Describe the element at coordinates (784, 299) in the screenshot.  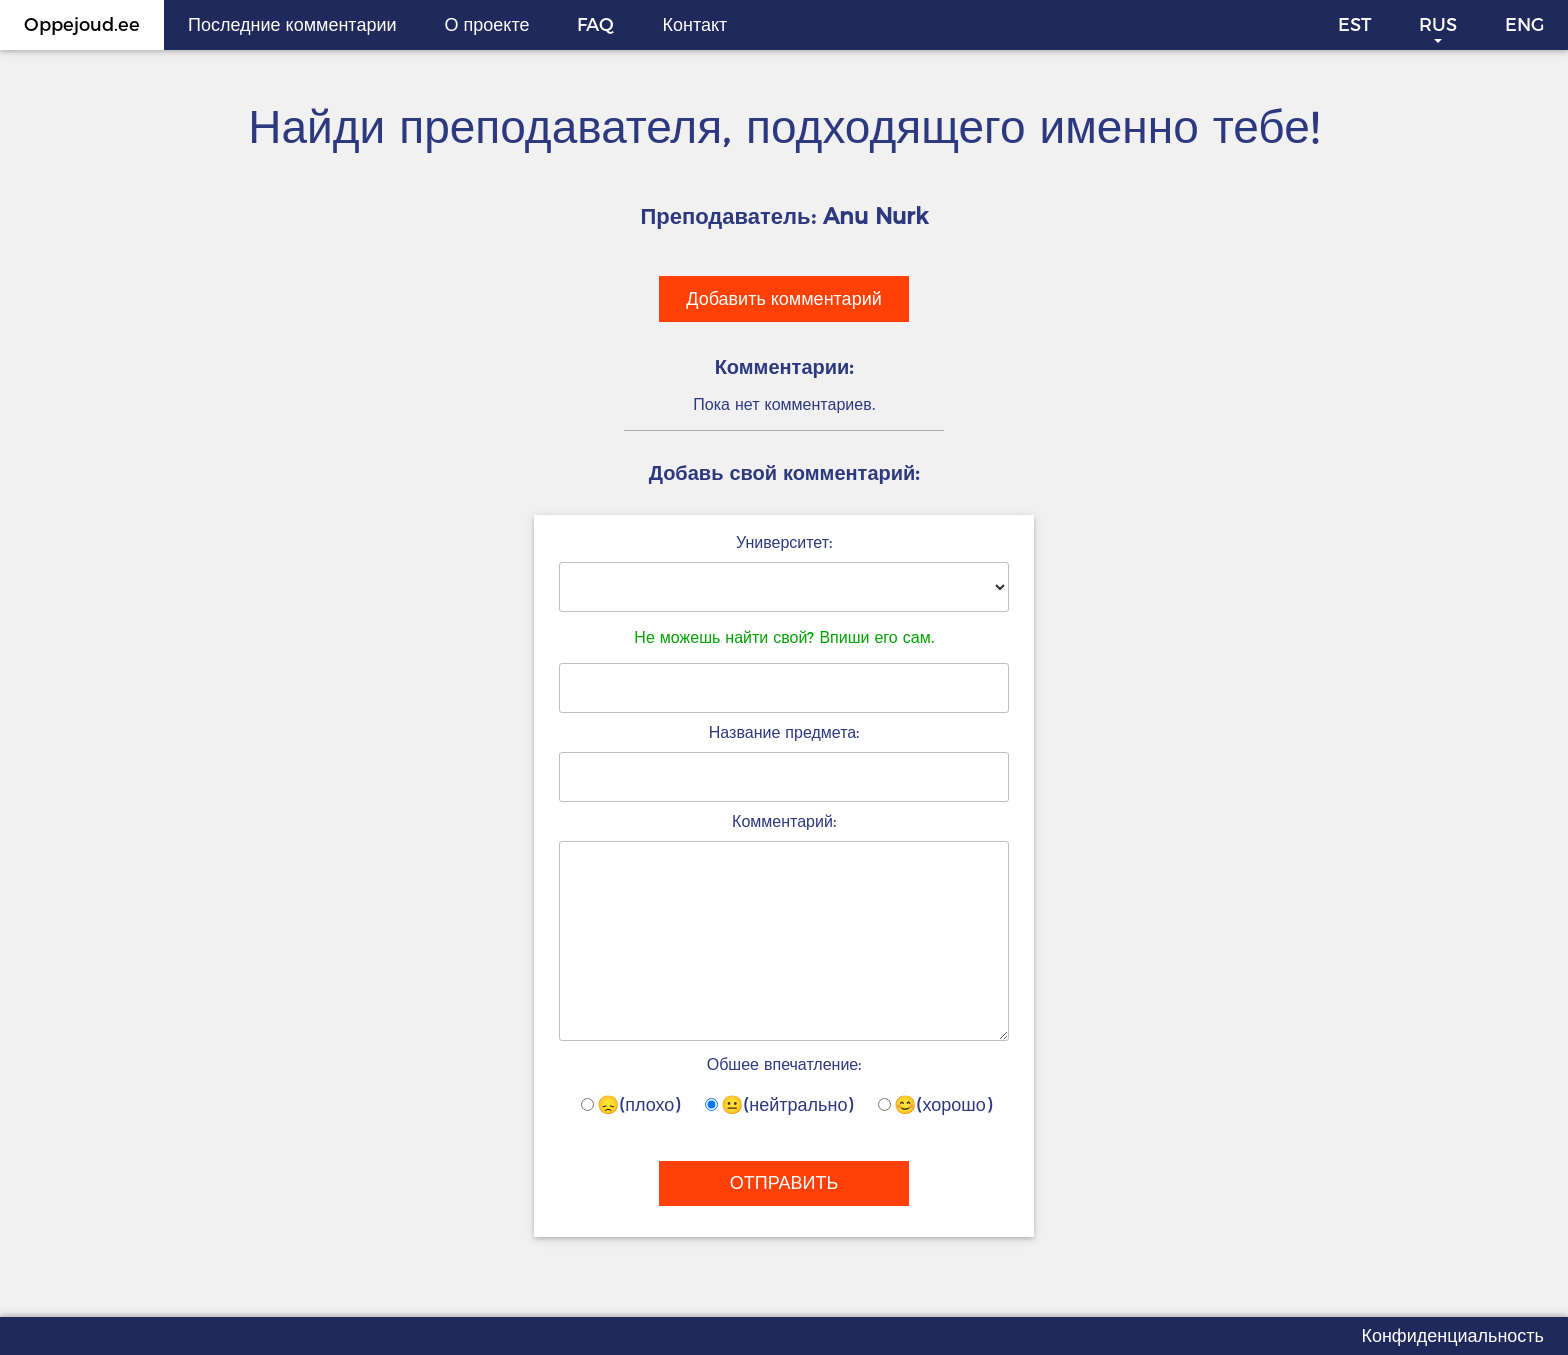
I see `Добавить комментарий` at that location.